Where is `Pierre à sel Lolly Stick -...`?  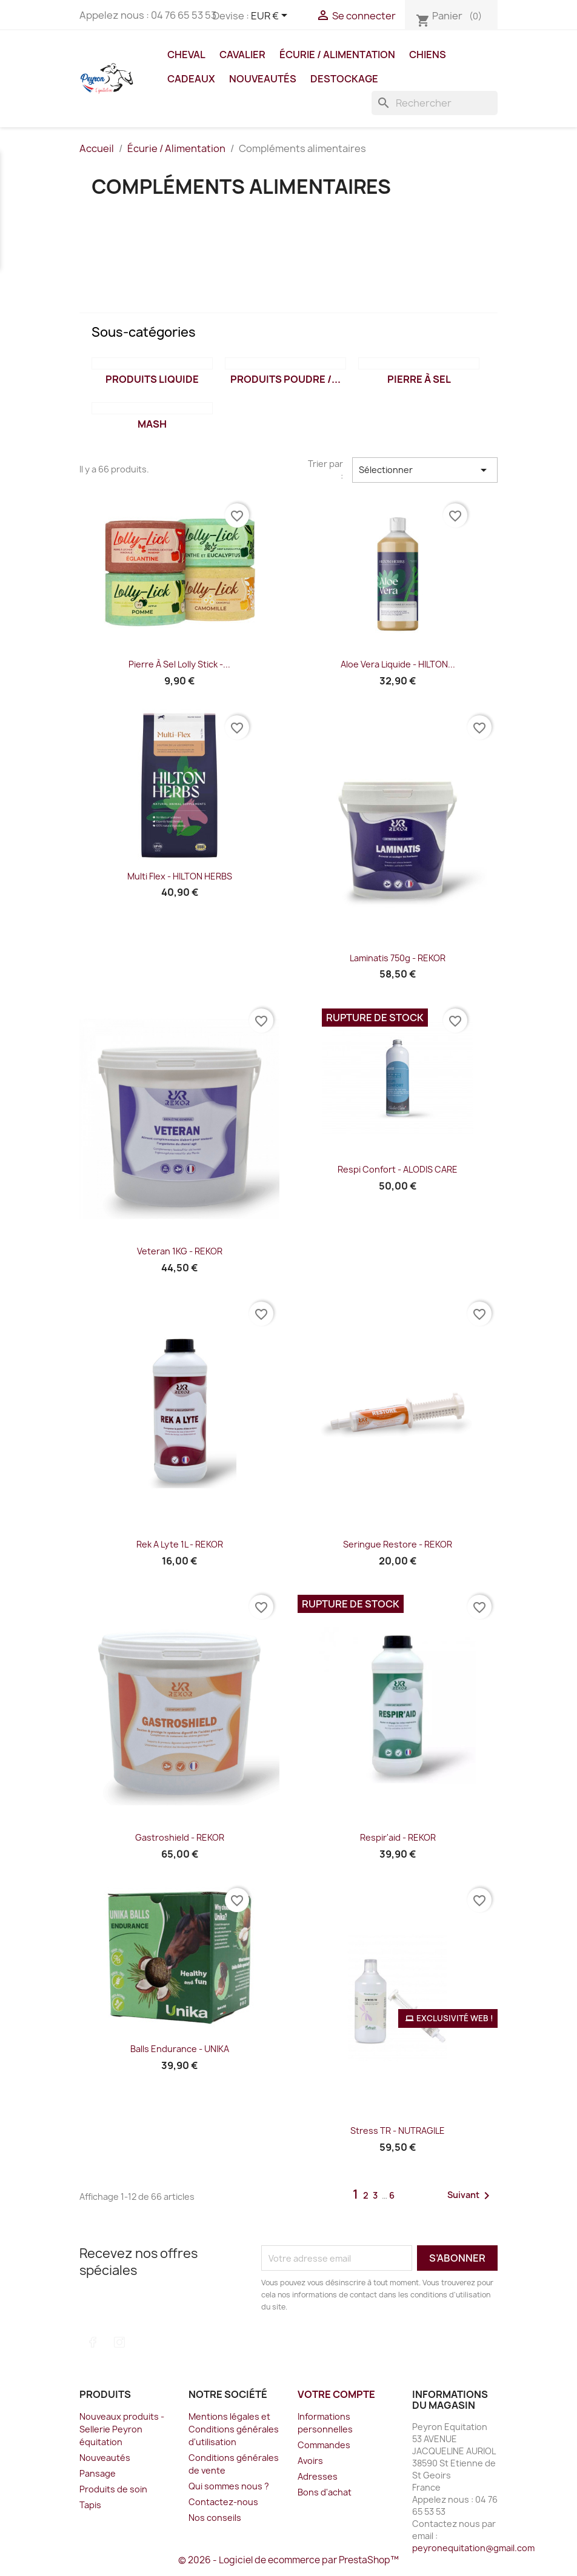
Pierre à sel Lolly Stick -... is located at coordinates (179, 664).